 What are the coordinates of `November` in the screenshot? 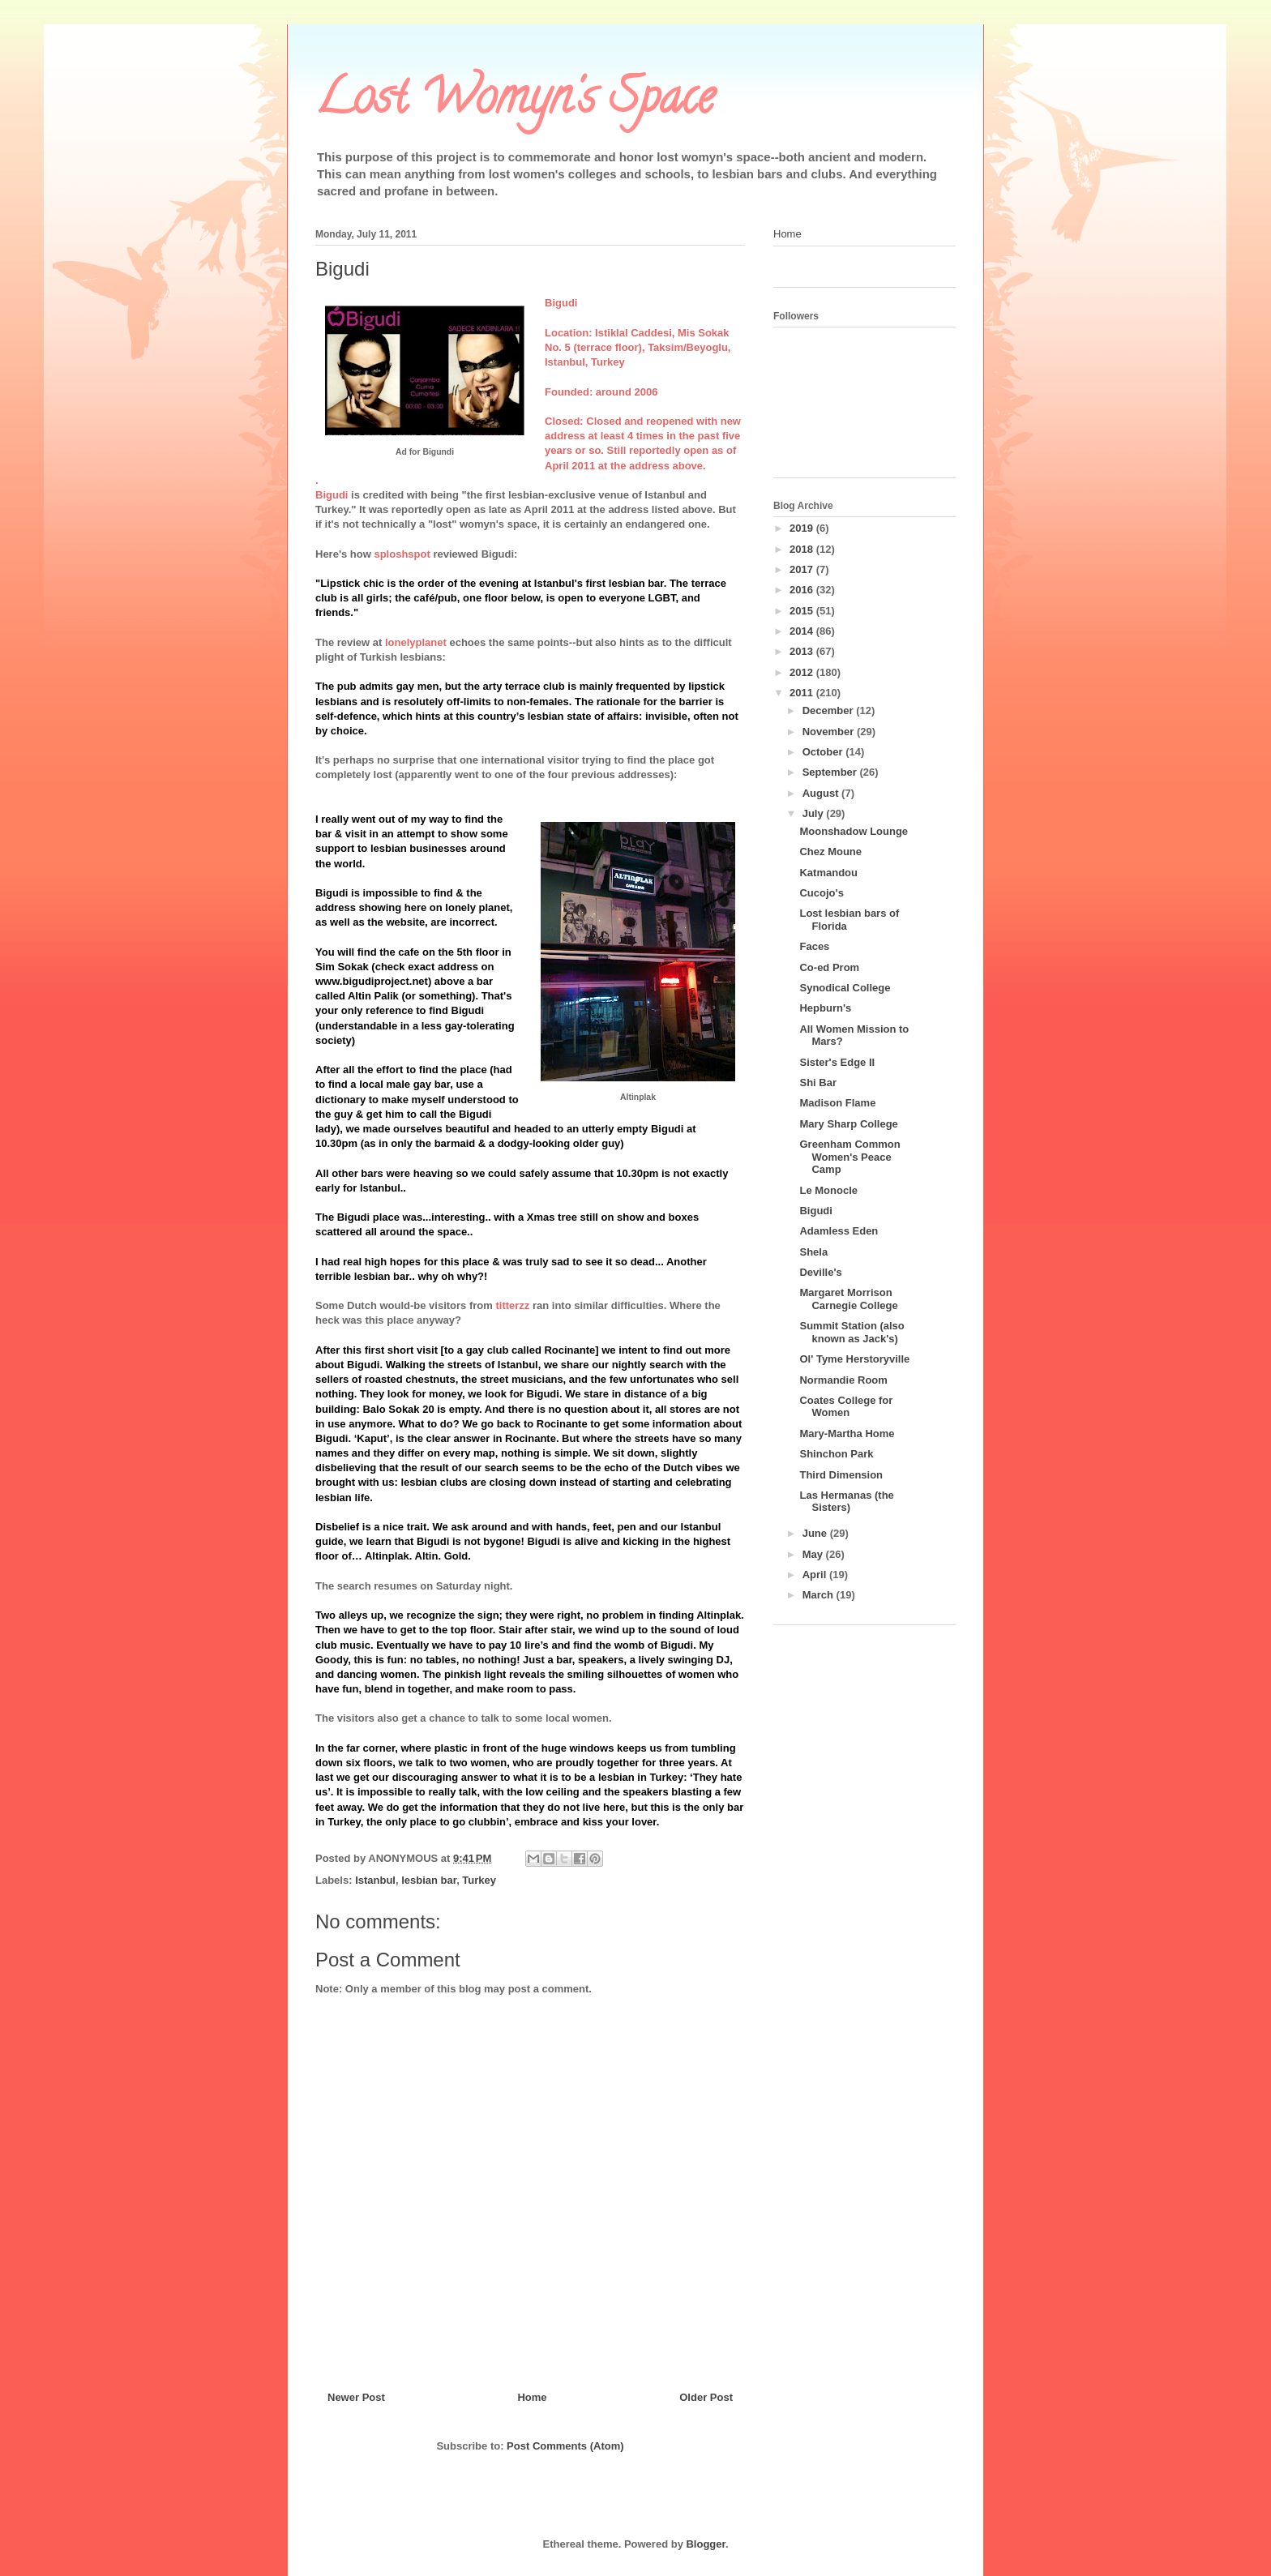 It's located at (829, 731).